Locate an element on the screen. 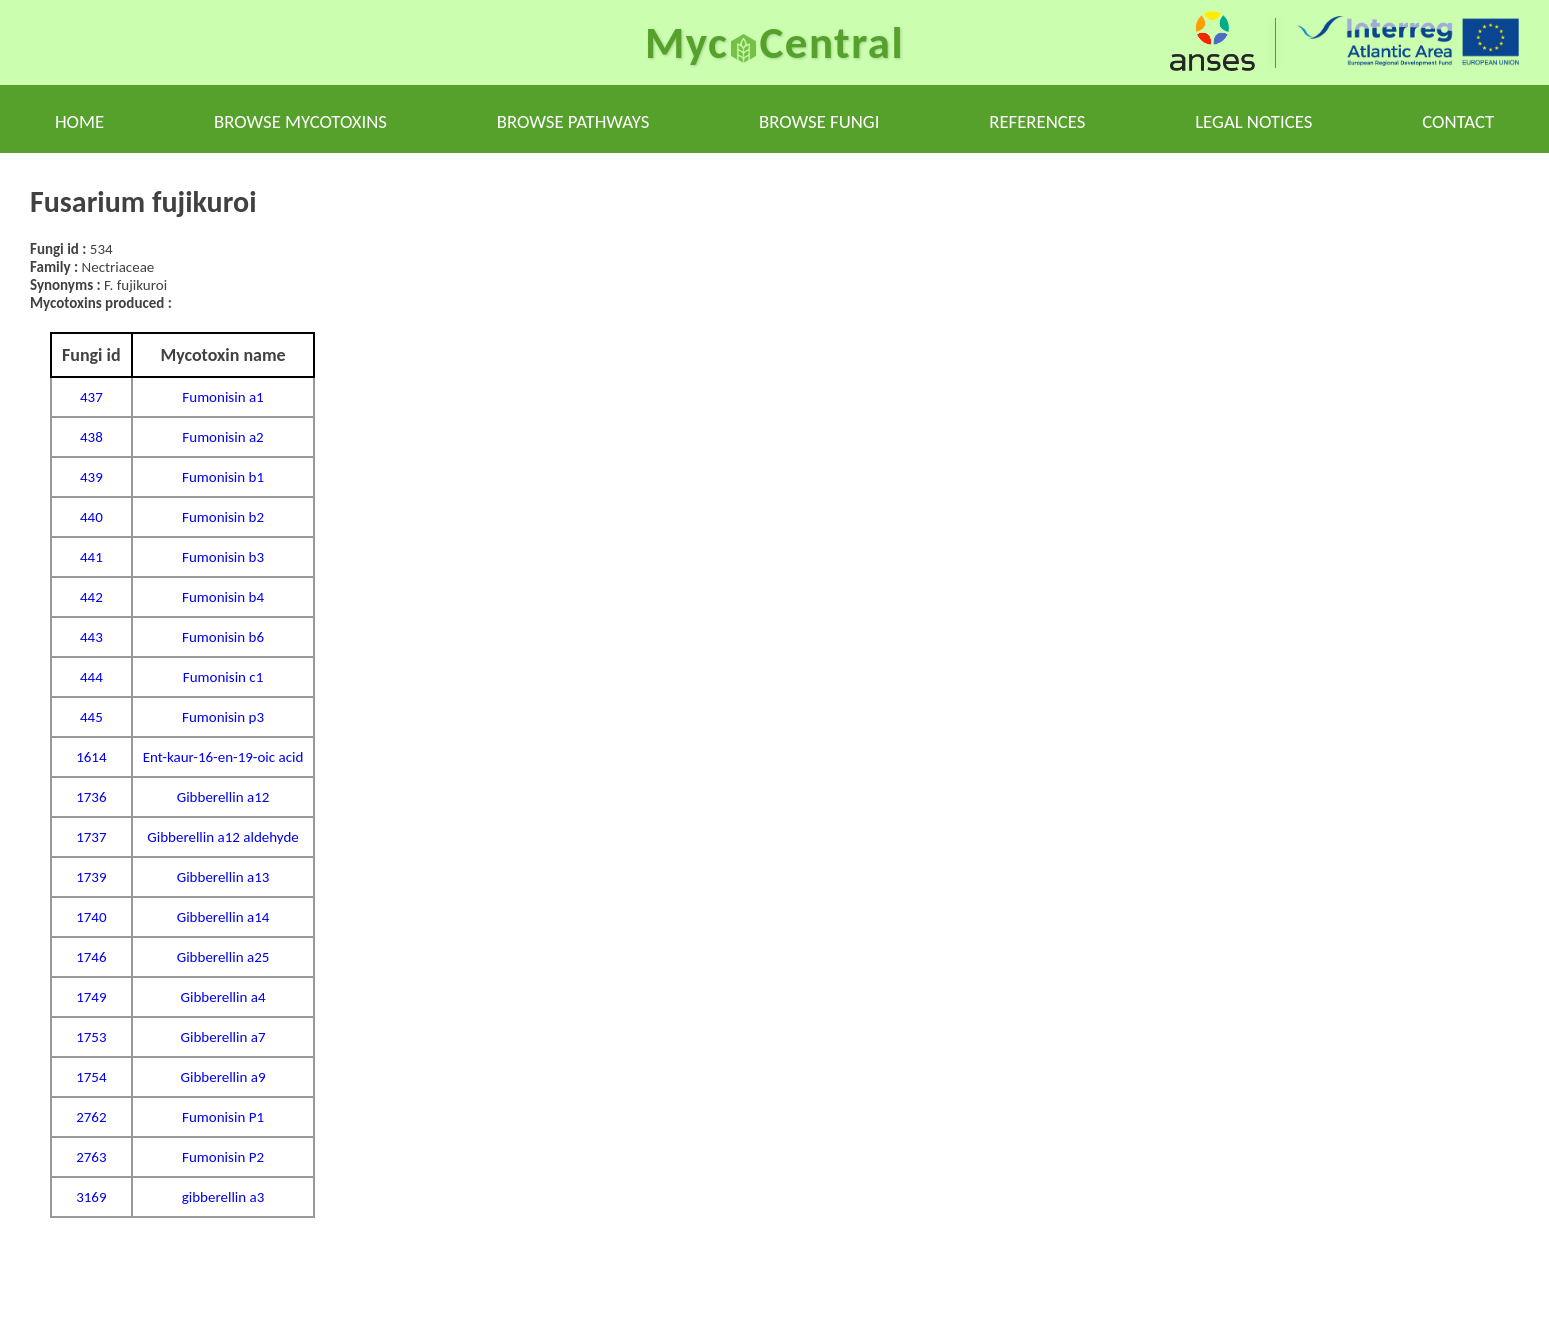 This screenshot has height=1338, width=1549. 1754 is located at coordinates (91, 1077).